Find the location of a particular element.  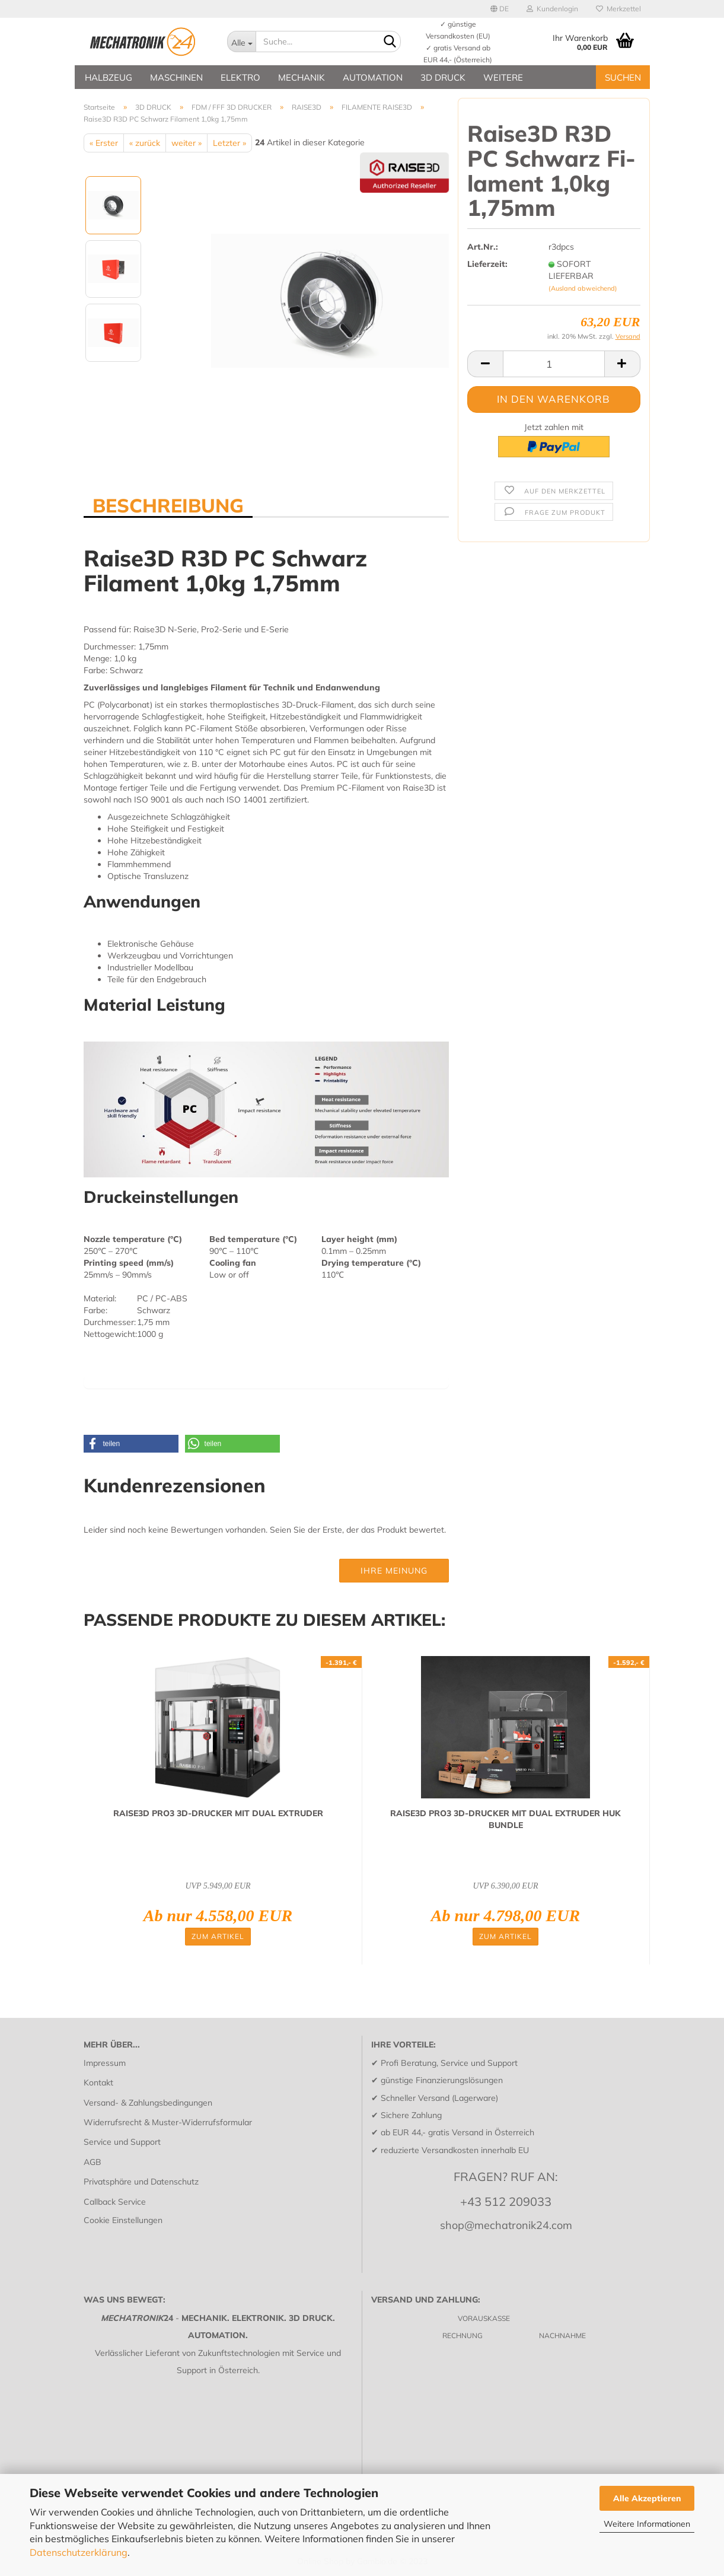

Weitere is located at coordinates (503, 77).